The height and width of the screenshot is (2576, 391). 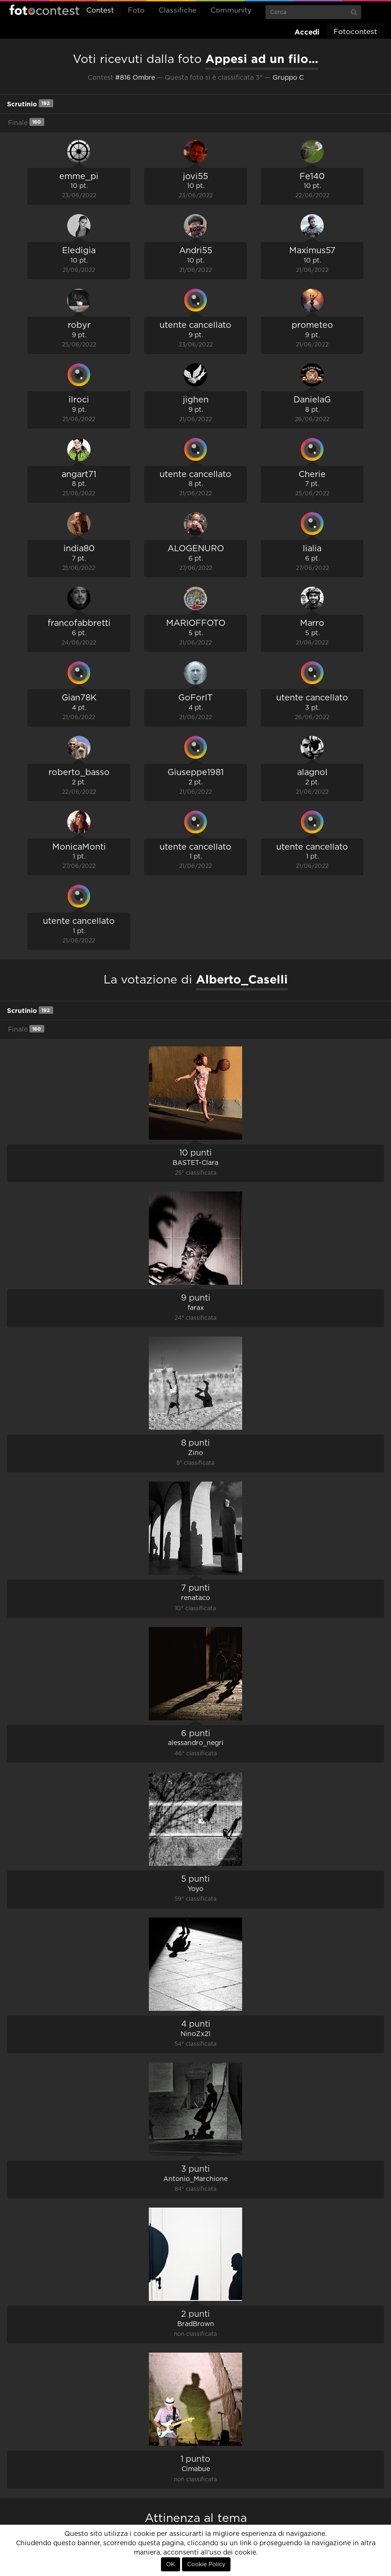 I want to click on Gruppo C, so click(x=288, y=78).